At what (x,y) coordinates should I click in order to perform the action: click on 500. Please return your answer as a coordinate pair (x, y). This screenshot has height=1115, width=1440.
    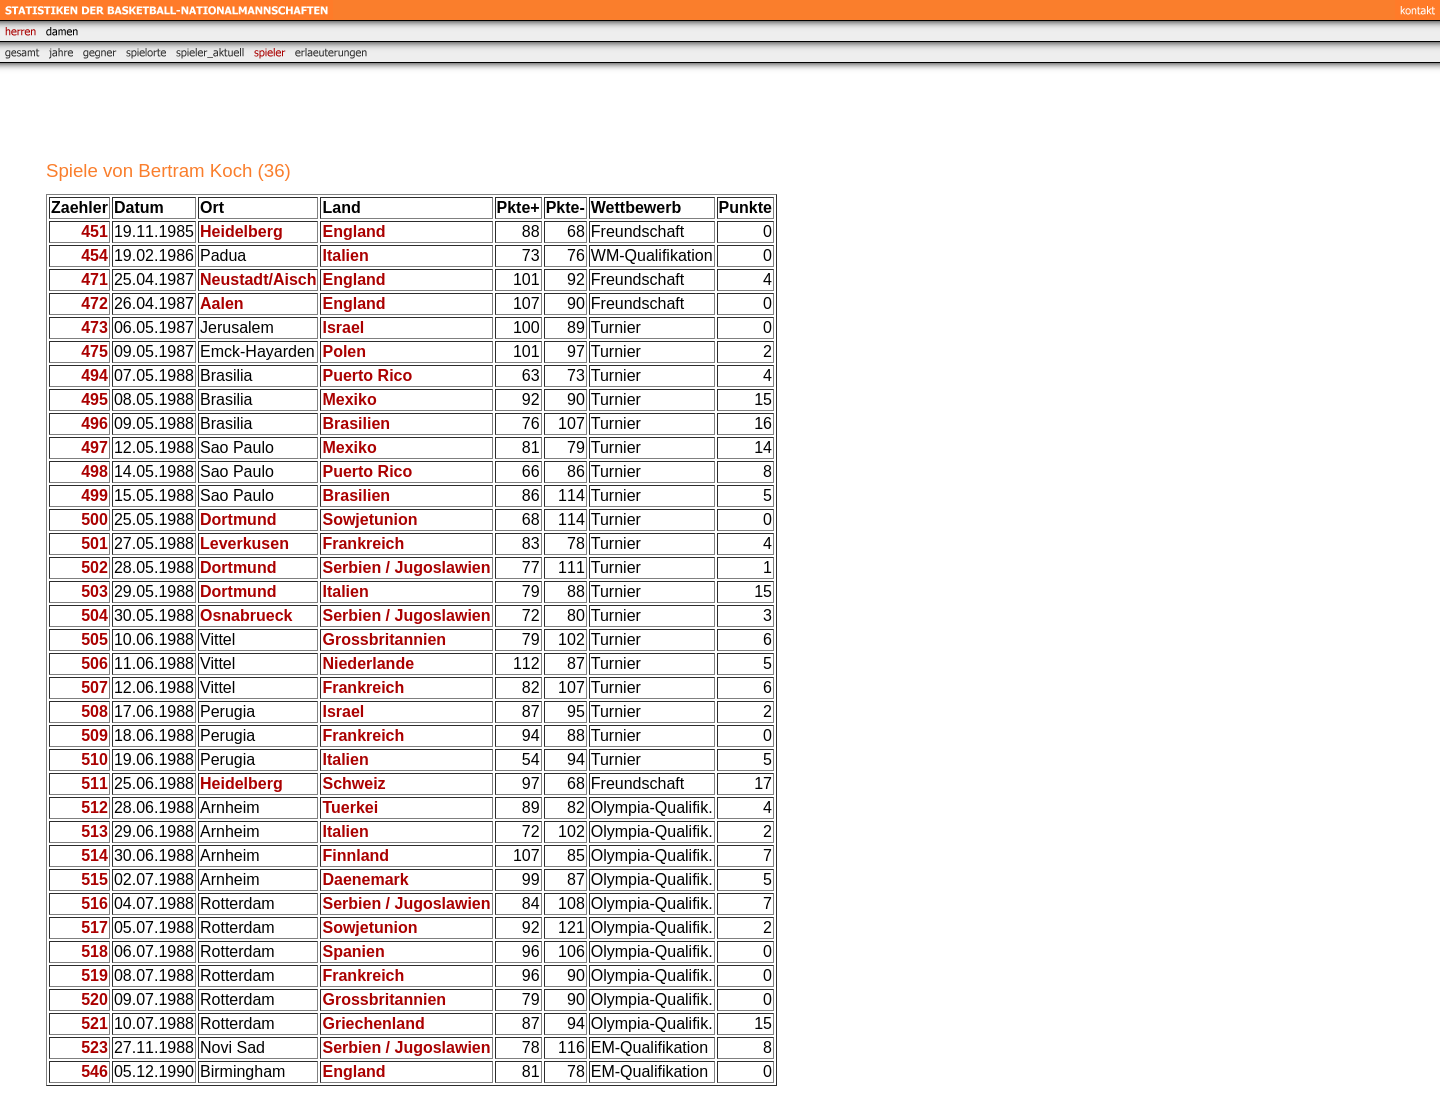
    Looking at the image, I should click on (94, 519).